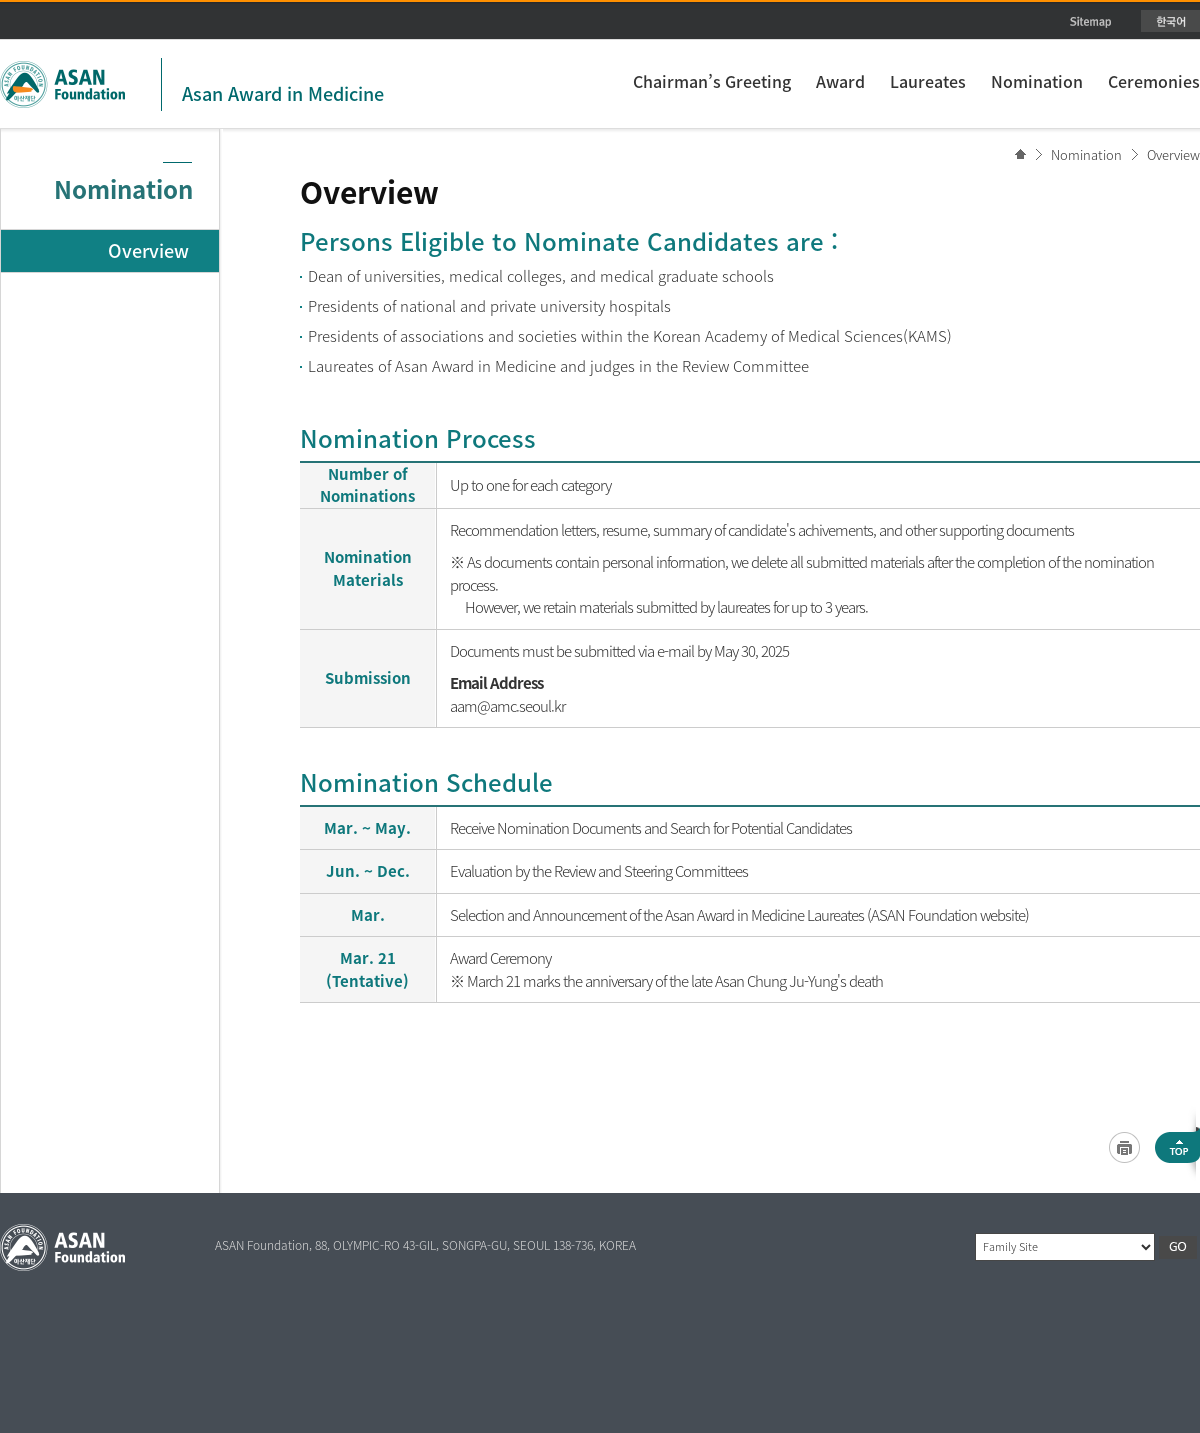  I want to click on Chairman’s Greeting, so click(712, 81).